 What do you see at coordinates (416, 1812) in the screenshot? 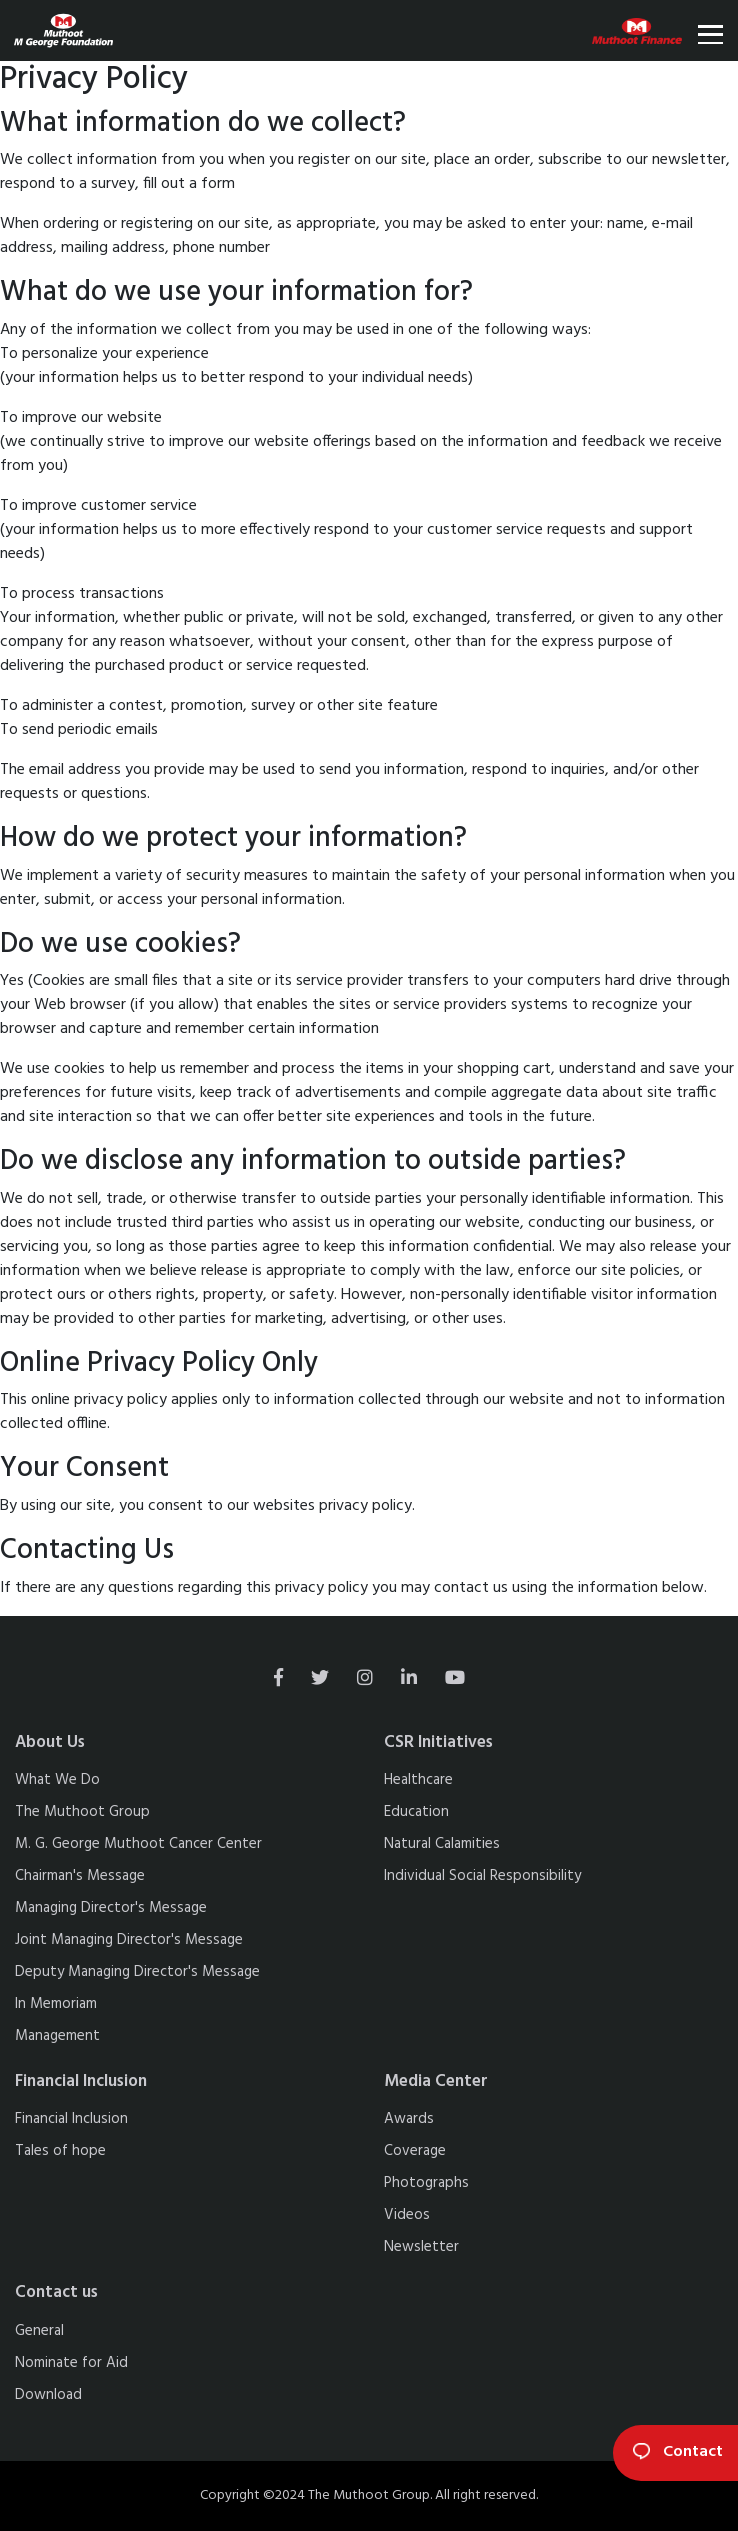
I see `Education` at bounding box center [416, 1812].